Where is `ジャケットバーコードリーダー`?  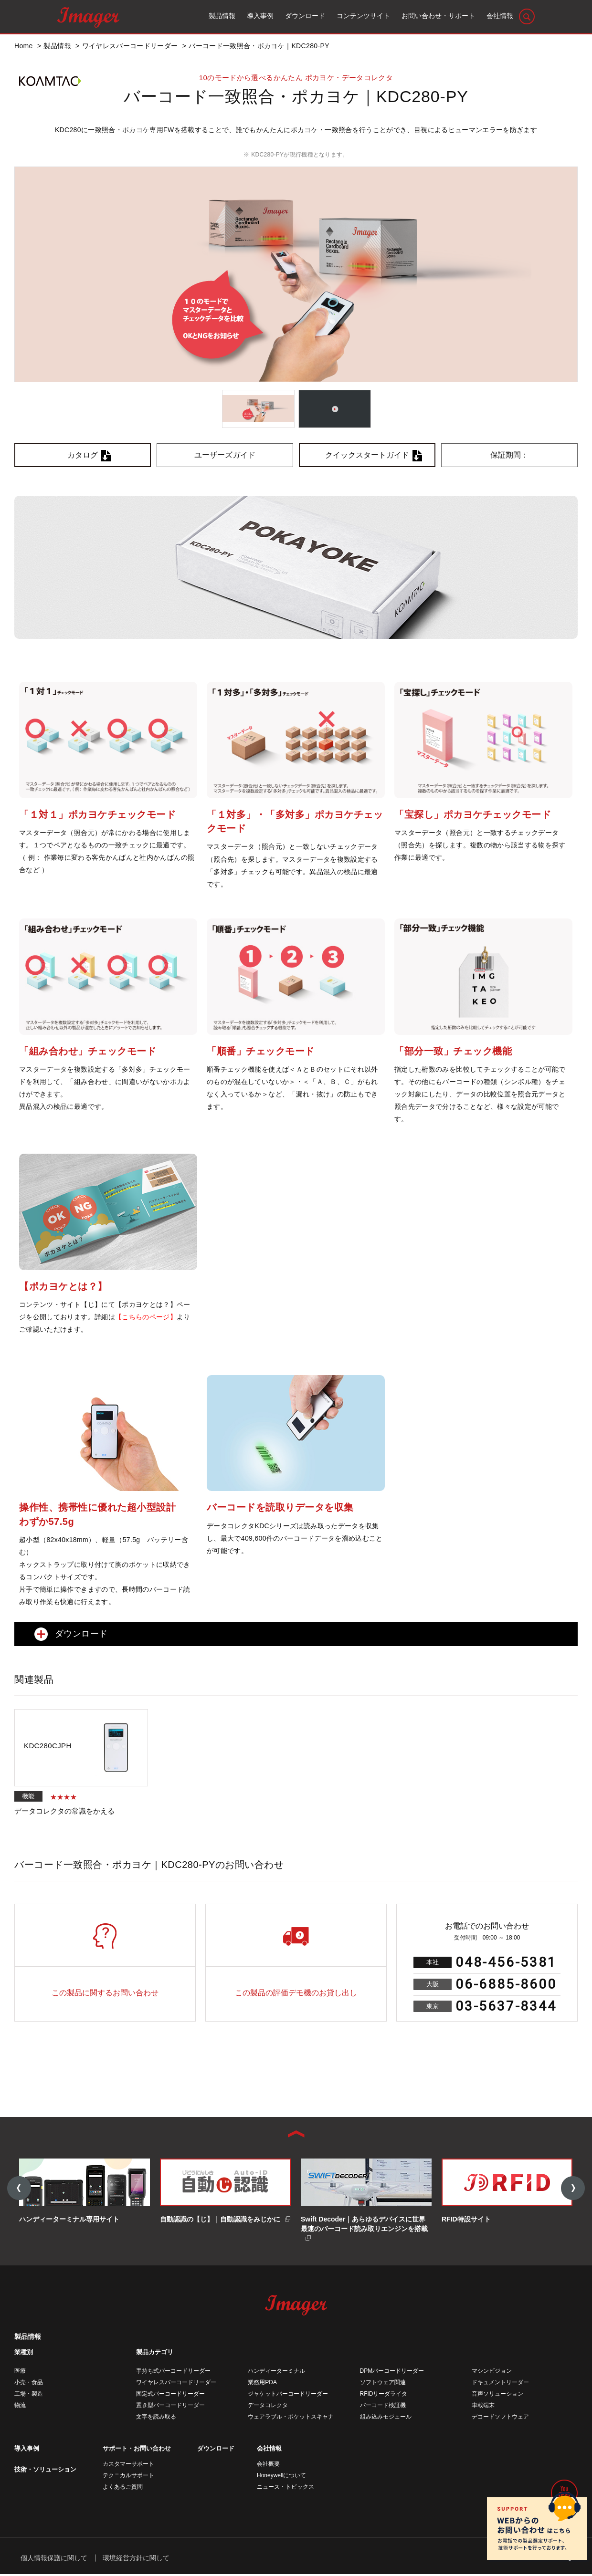
ジャケットバーコードリーダー is located at coordinates (288, 2395).